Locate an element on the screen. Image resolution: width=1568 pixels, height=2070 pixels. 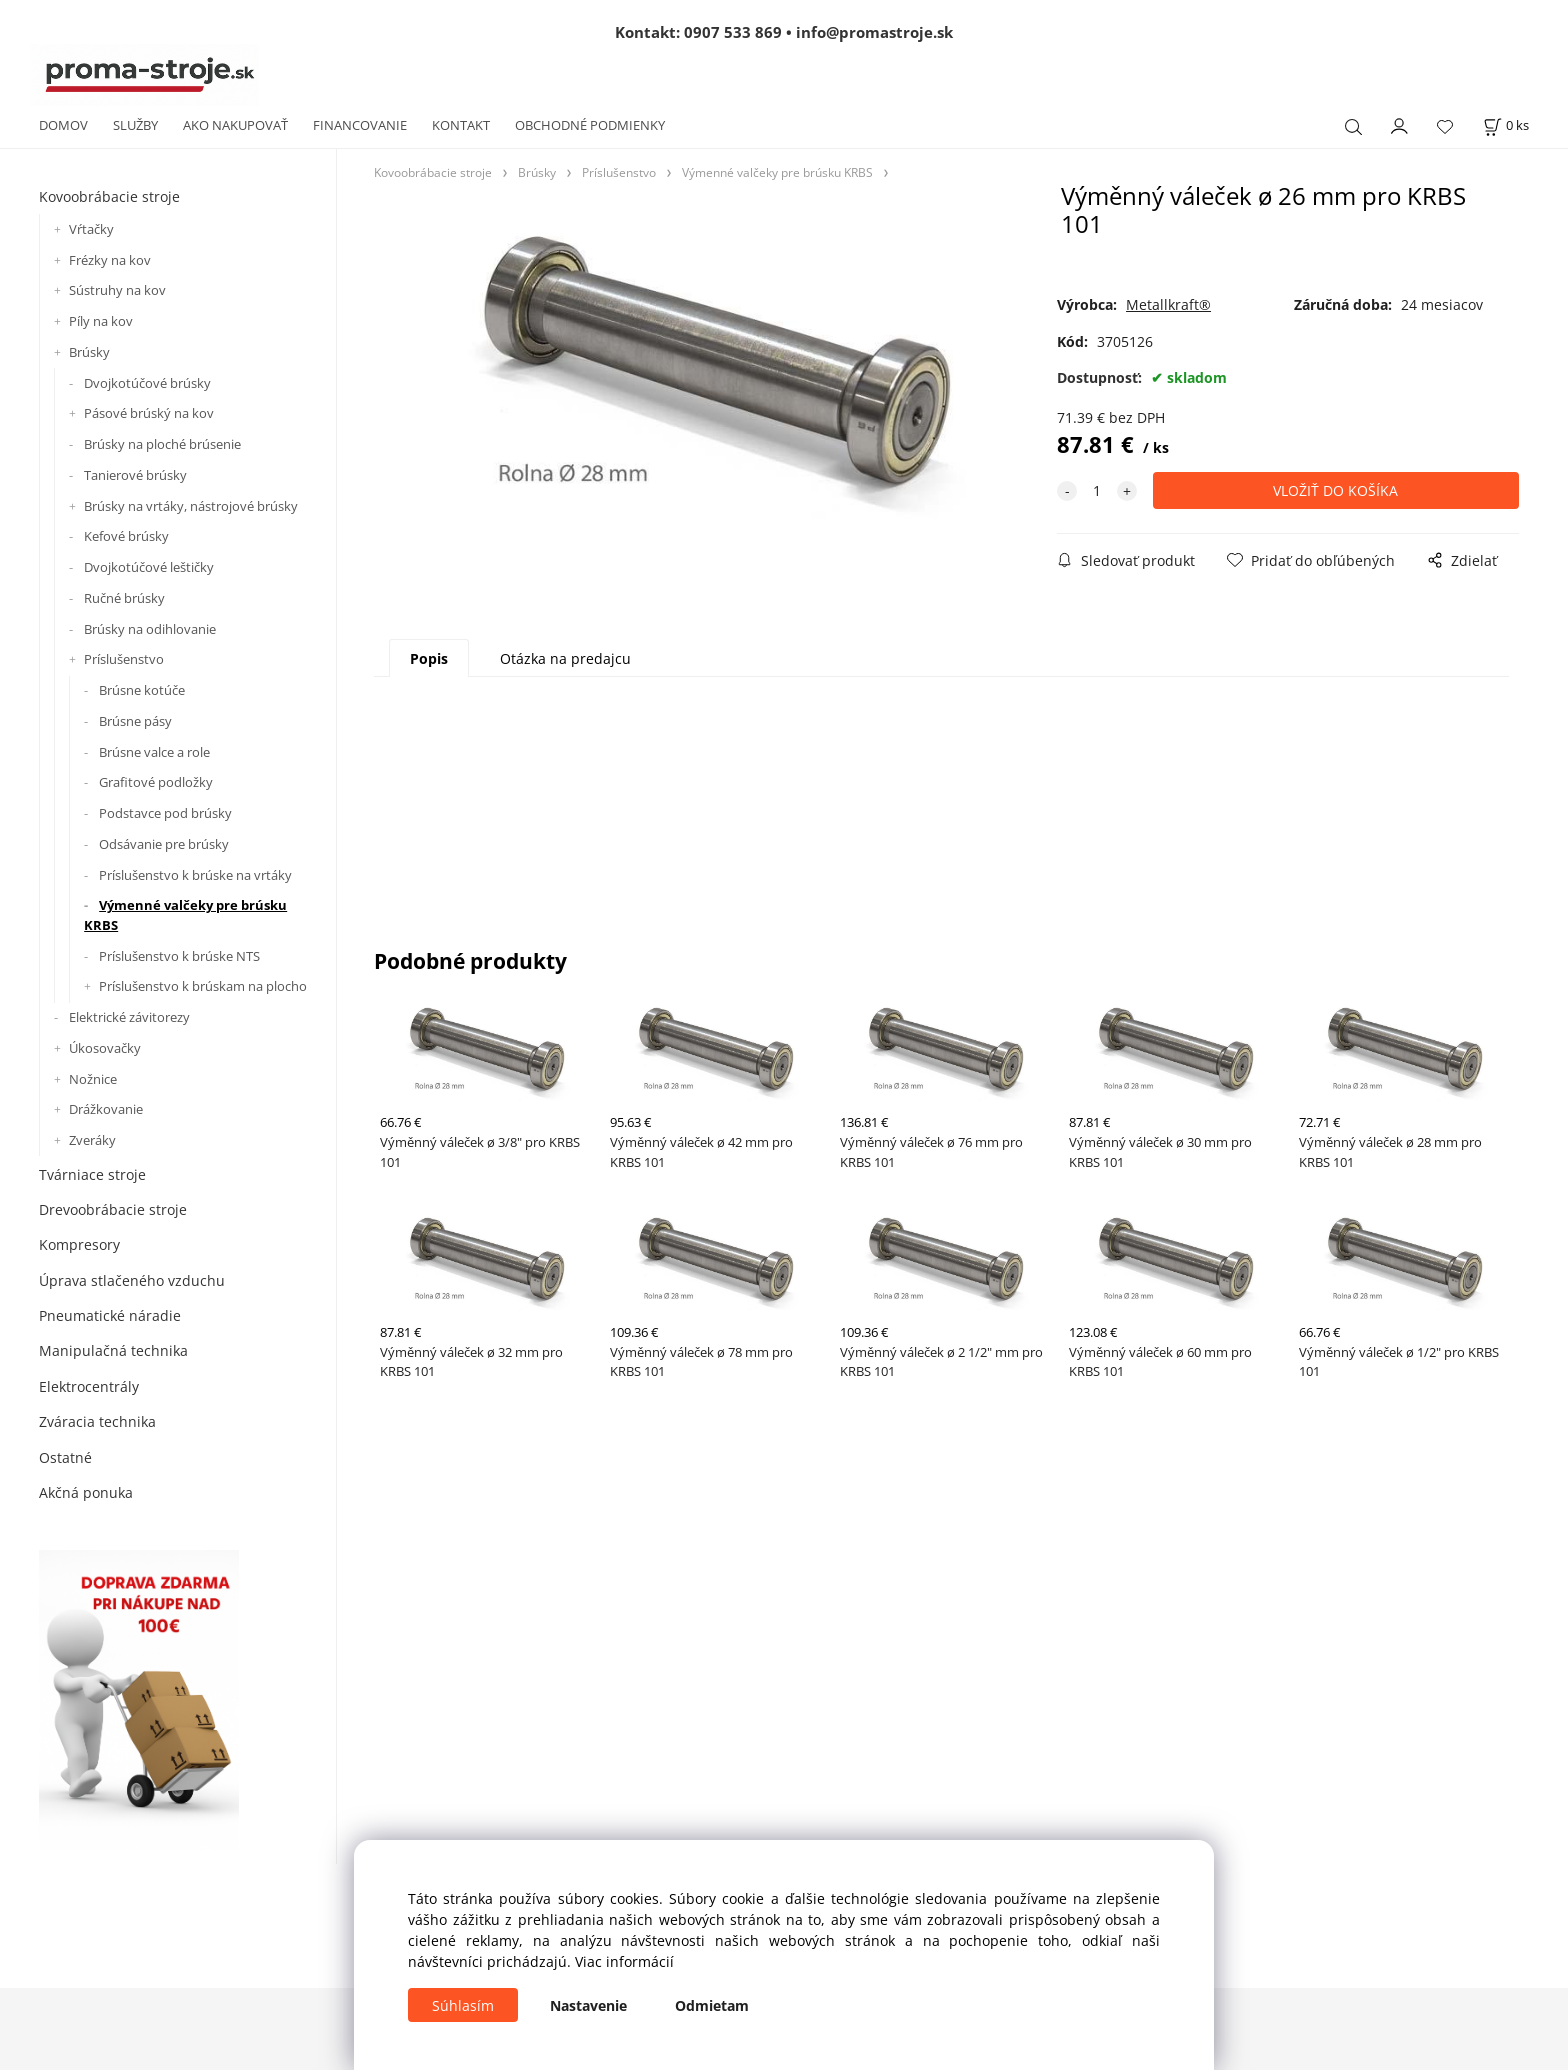
Nastavenie is located at coordinates (588, 2005).